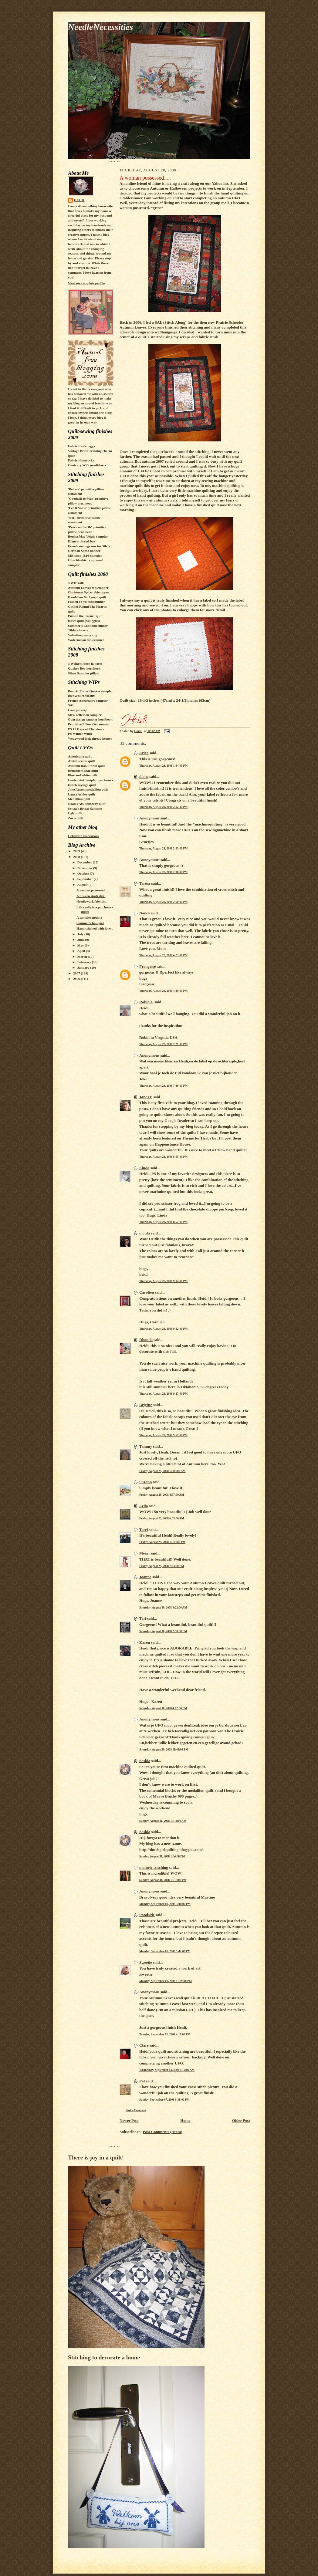 The image size is (318, 2576). I want to click on Lelia, so click(143, 1506).